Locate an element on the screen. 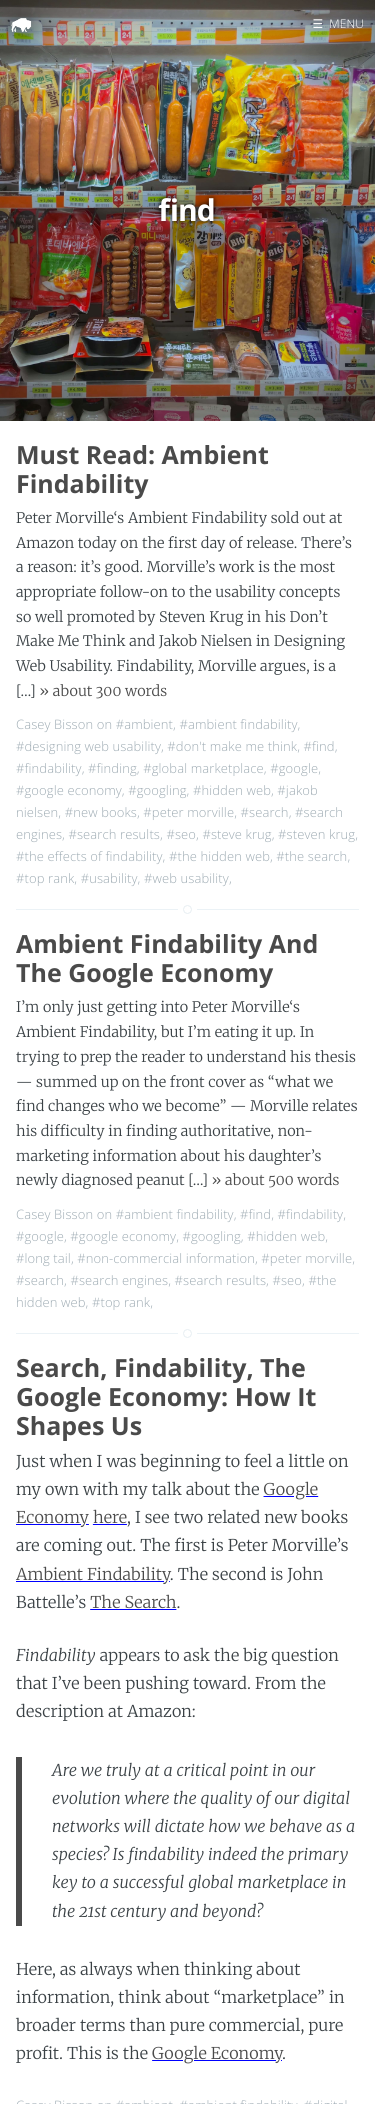 Image resolution: width=375 pixels, height=2104 pixels. here is located at coordinates (110, 1518).